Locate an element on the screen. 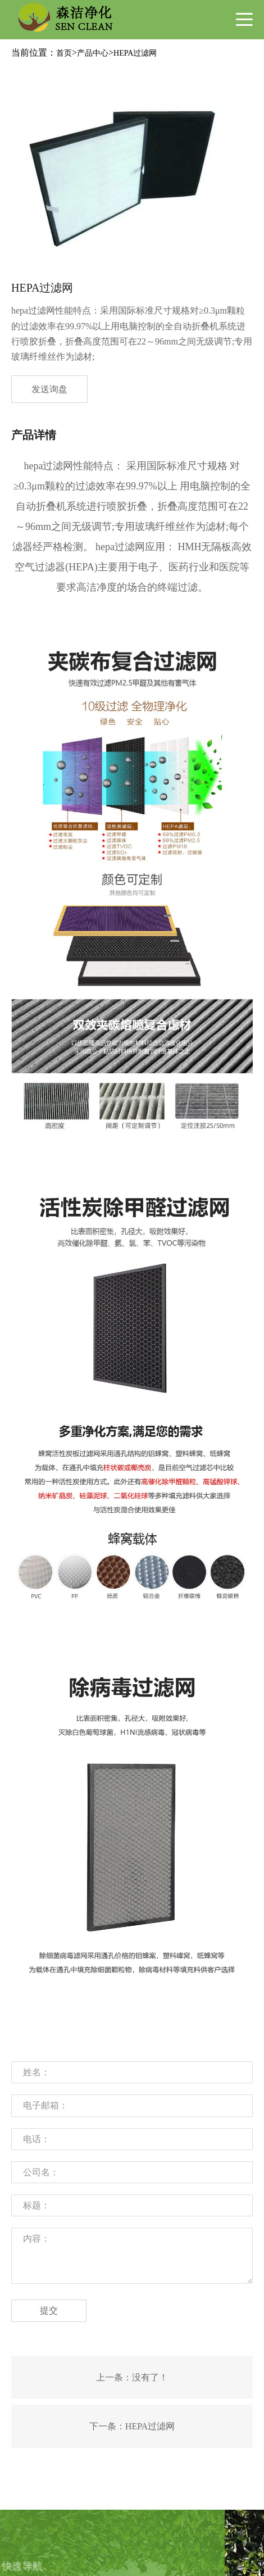  HEPA过滤网 is located at coordinates (135, 53).